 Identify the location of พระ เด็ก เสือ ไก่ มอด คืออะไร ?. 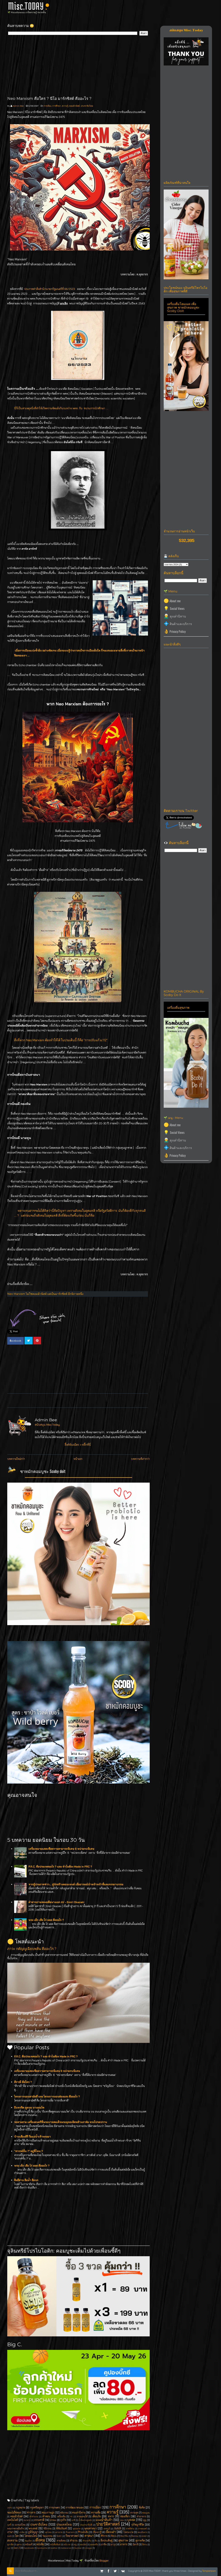
(46, 1920).